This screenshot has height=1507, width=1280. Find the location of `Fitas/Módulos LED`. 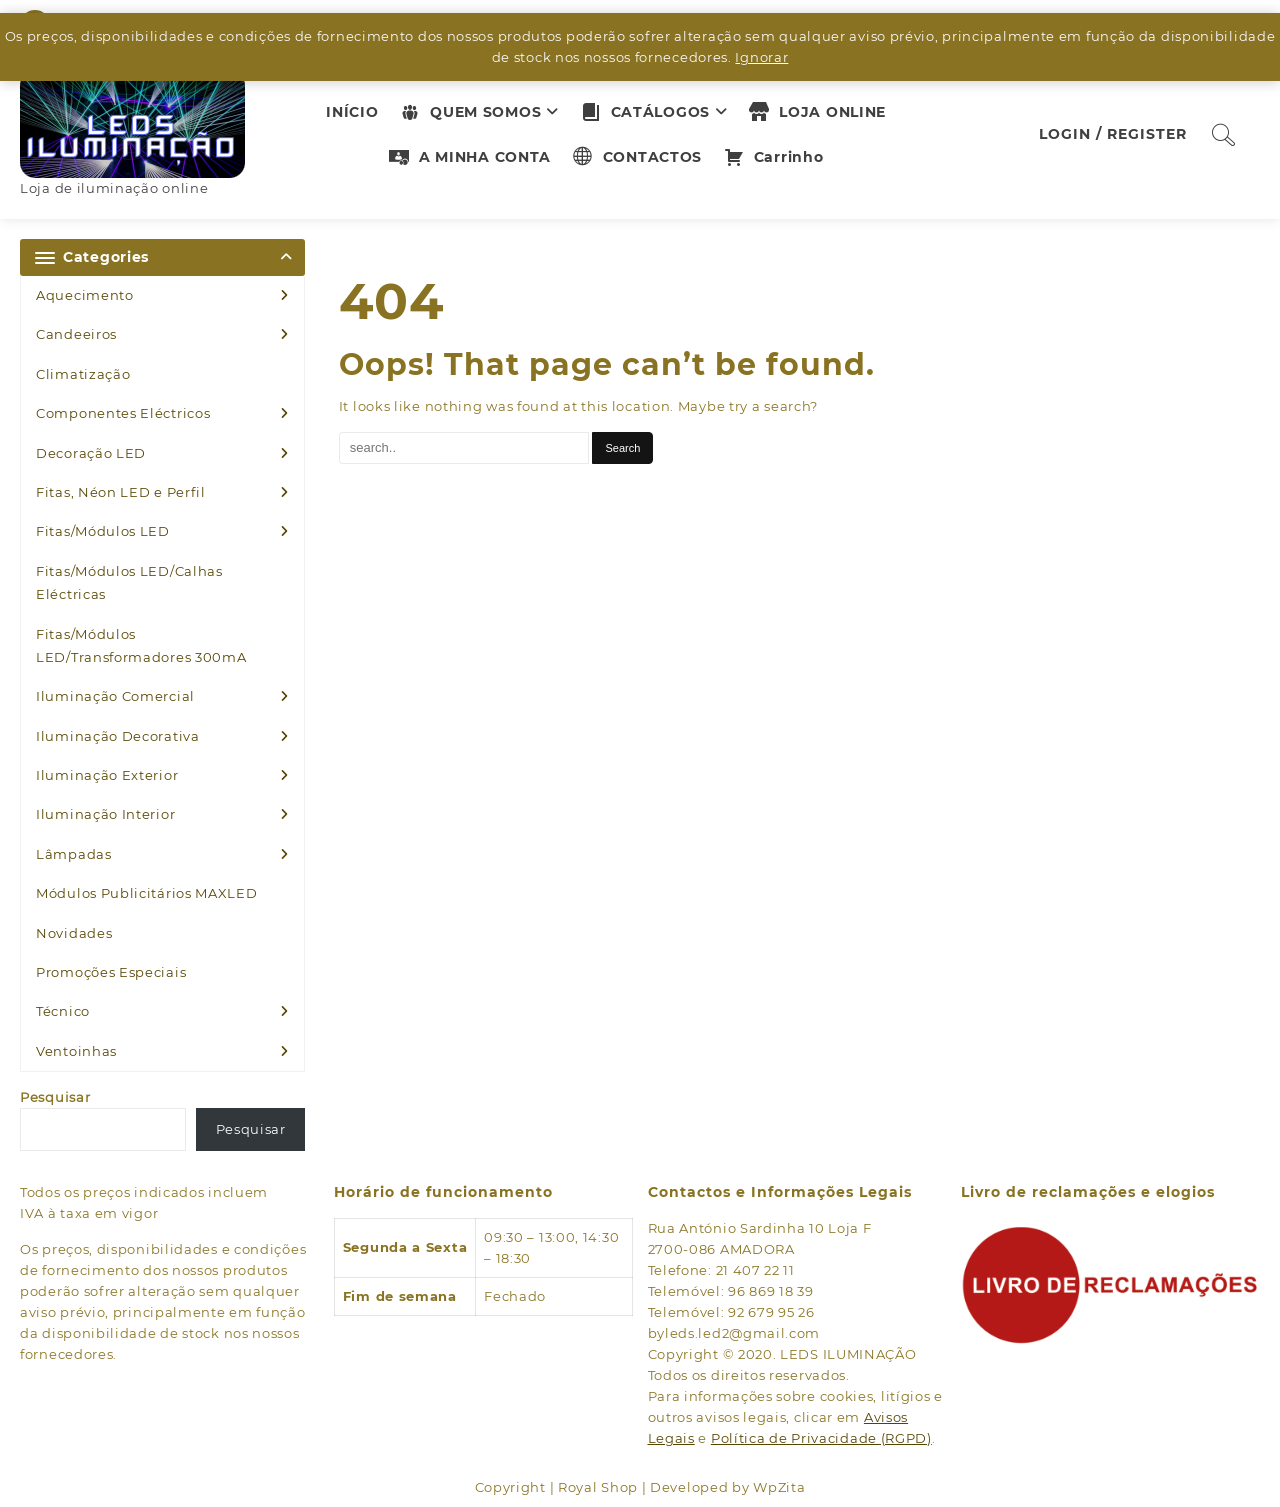

Fitas/Módulos LED is located at coordinates (103, 531).